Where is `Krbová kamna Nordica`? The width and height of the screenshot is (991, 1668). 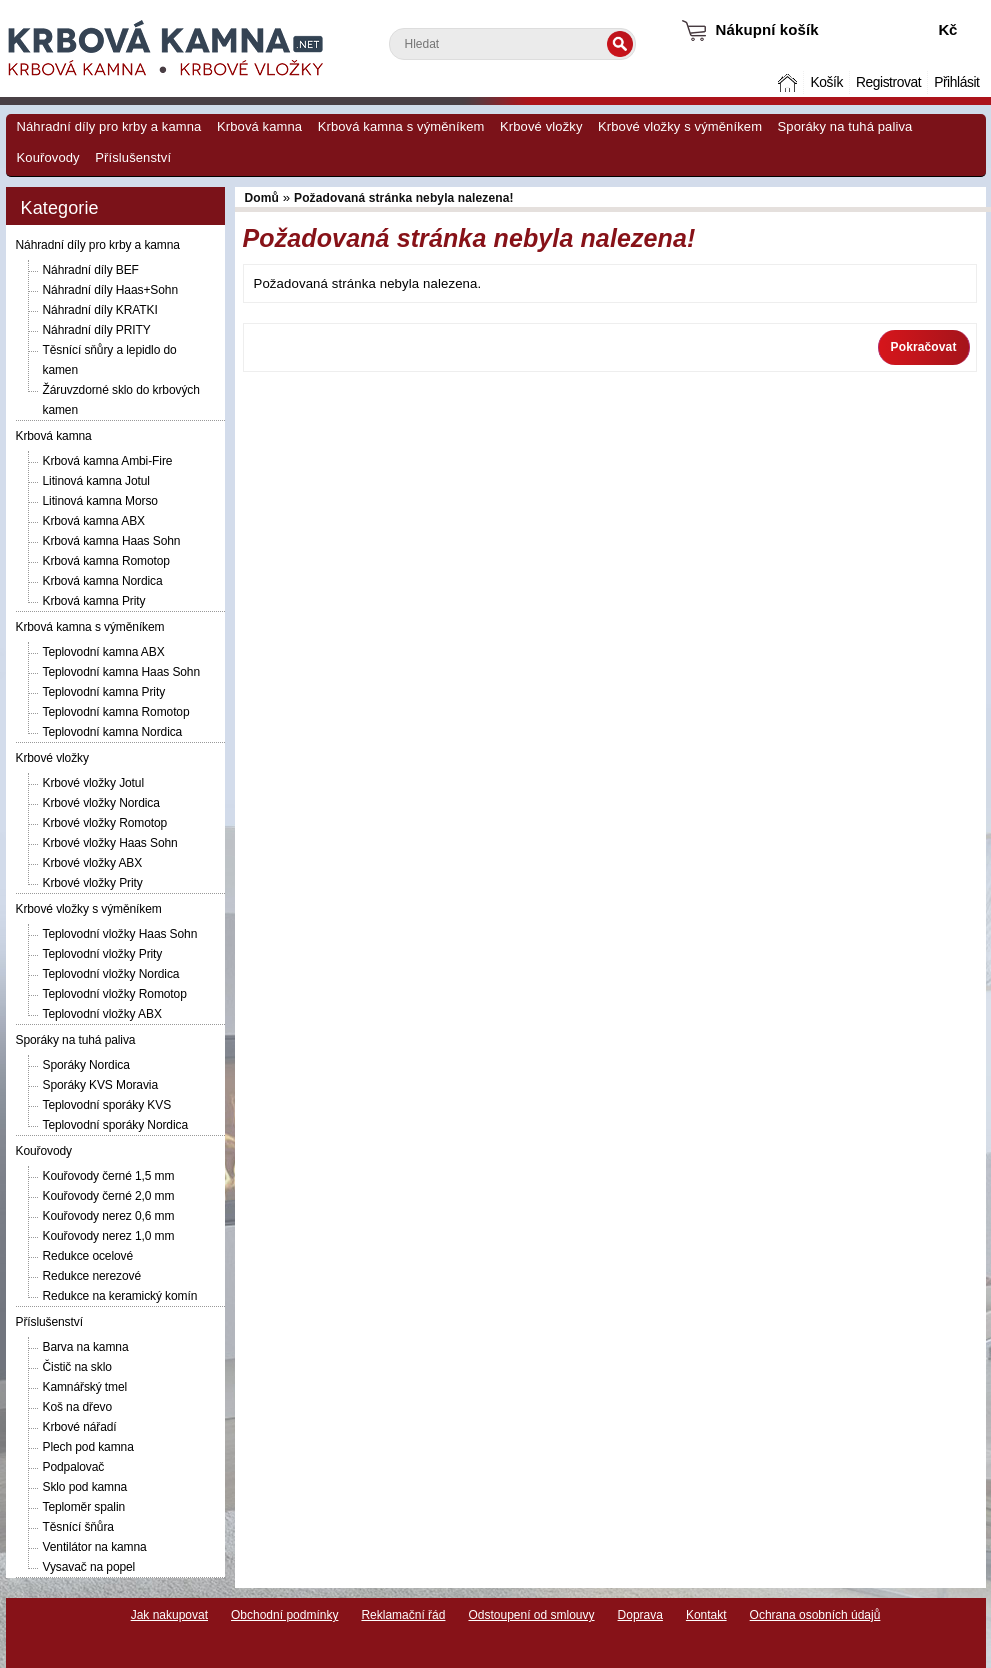
Krbová kamna Nordica is located at coordinates (103, 581).